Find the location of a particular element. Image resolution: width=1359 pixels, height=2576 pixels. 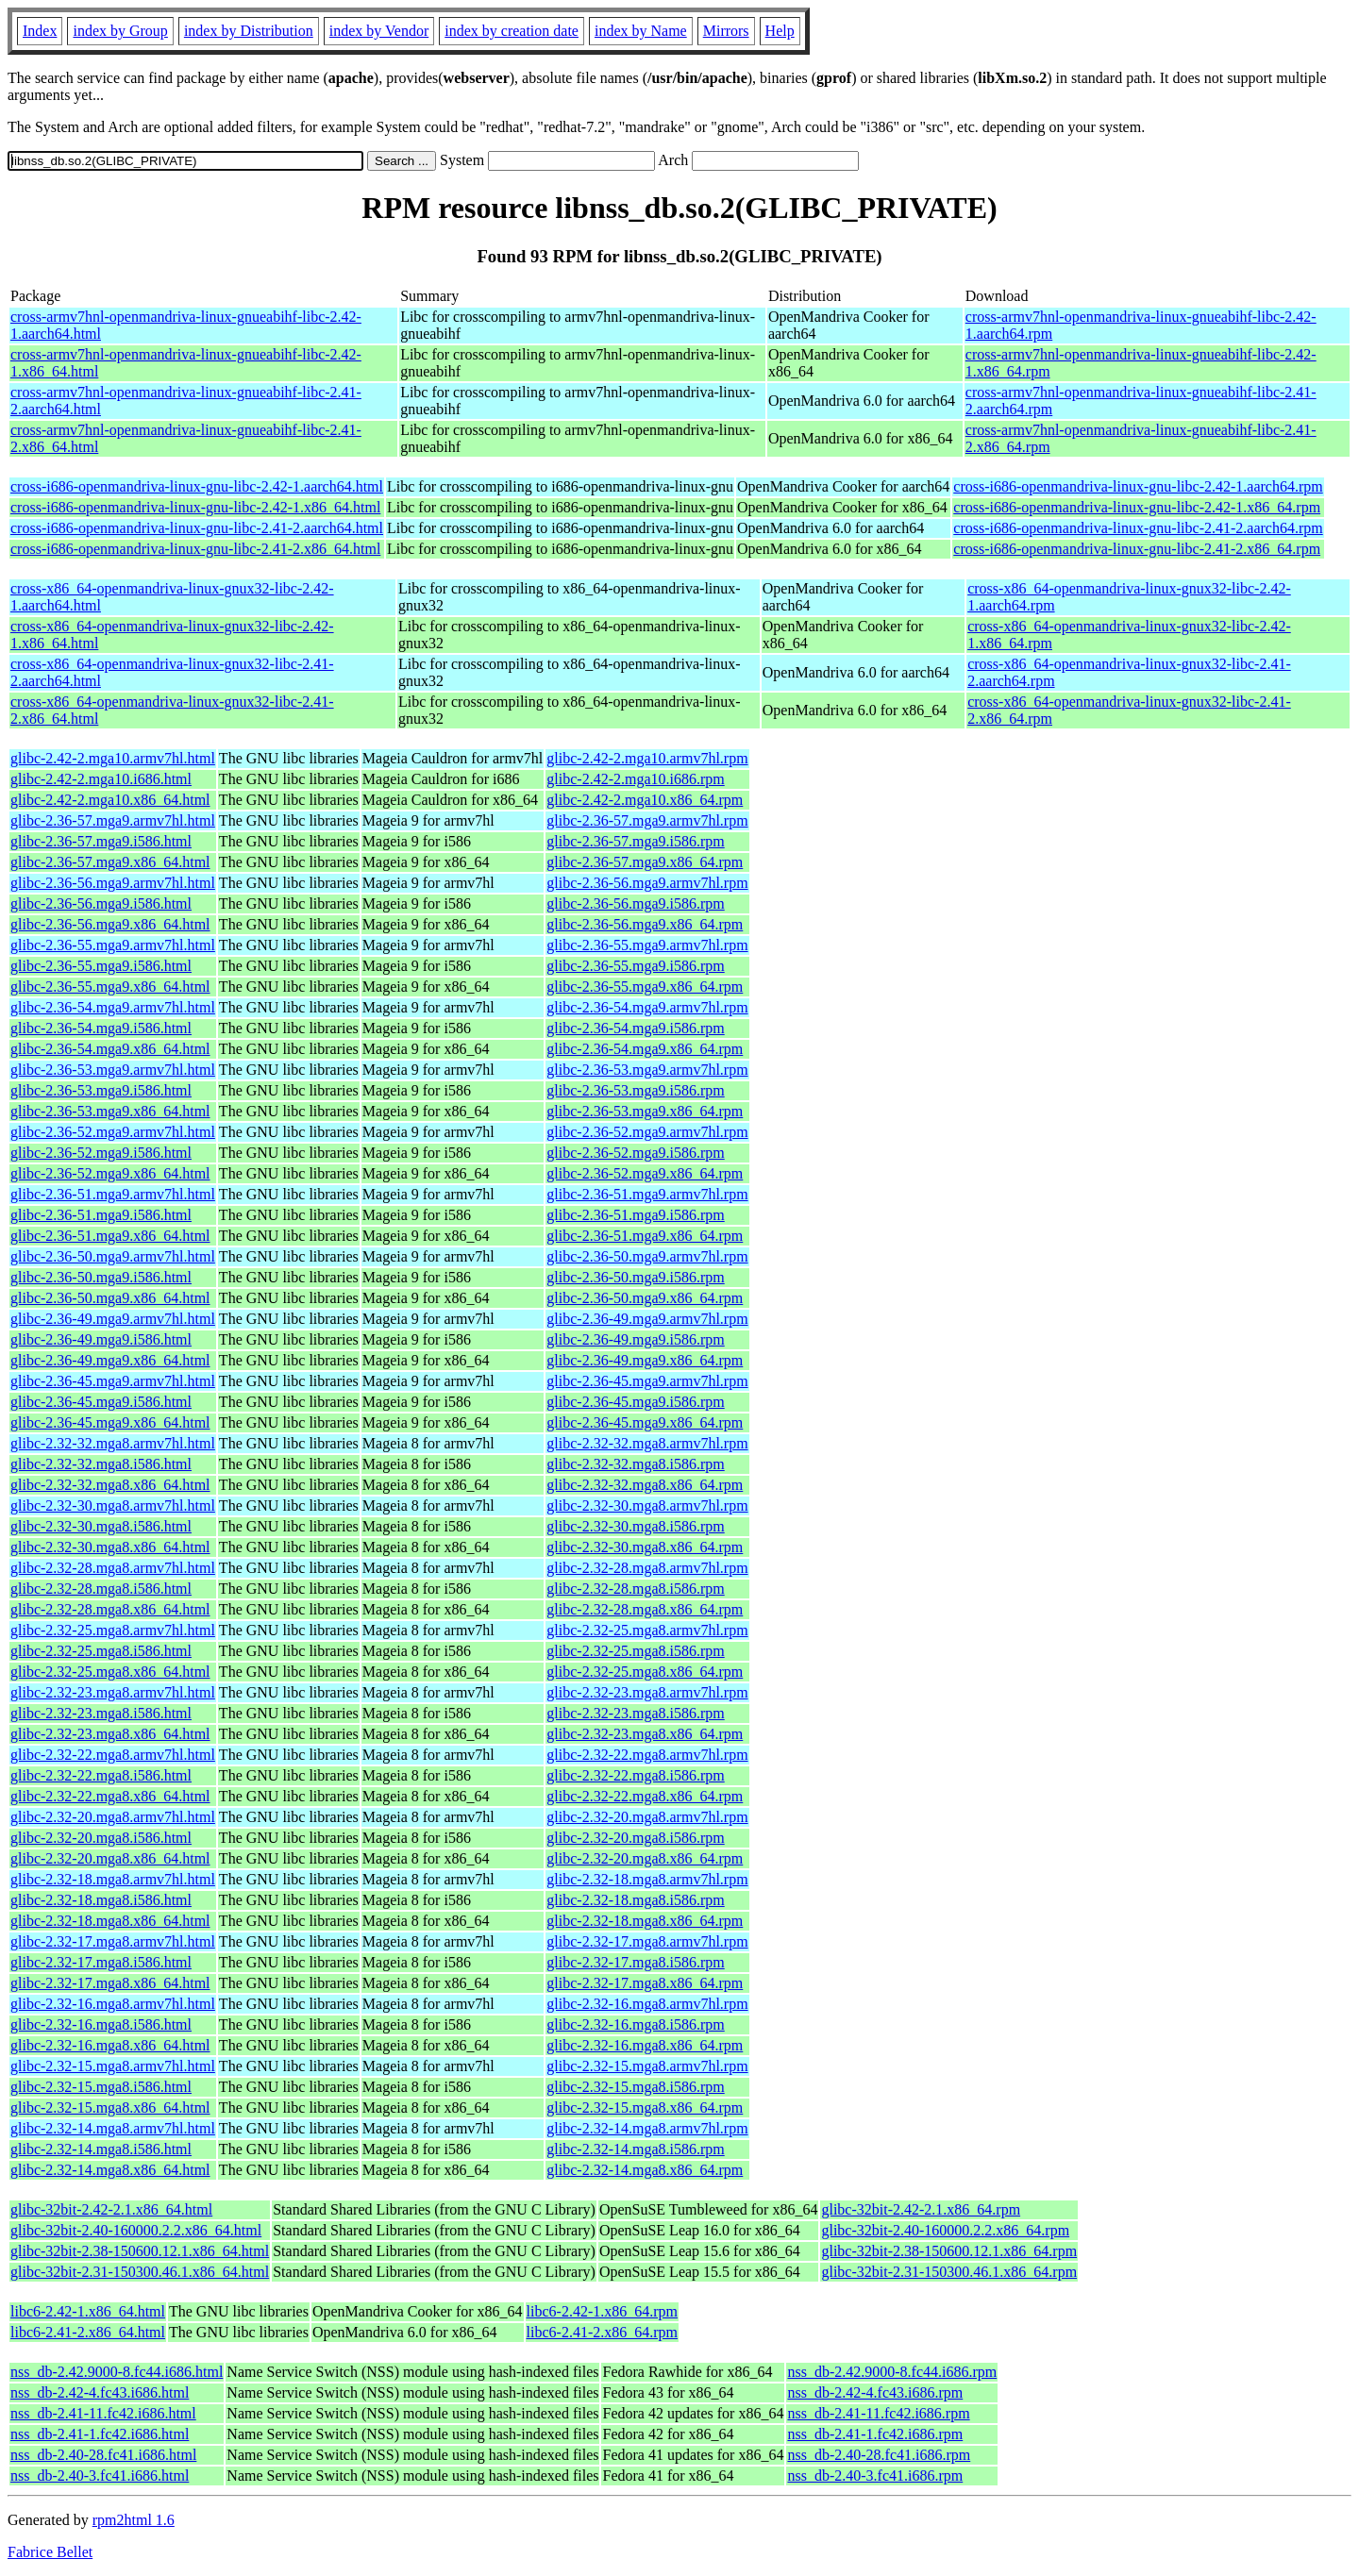

libc6-2.41-2.x86_64.html is located at coordinates (87, 2332).